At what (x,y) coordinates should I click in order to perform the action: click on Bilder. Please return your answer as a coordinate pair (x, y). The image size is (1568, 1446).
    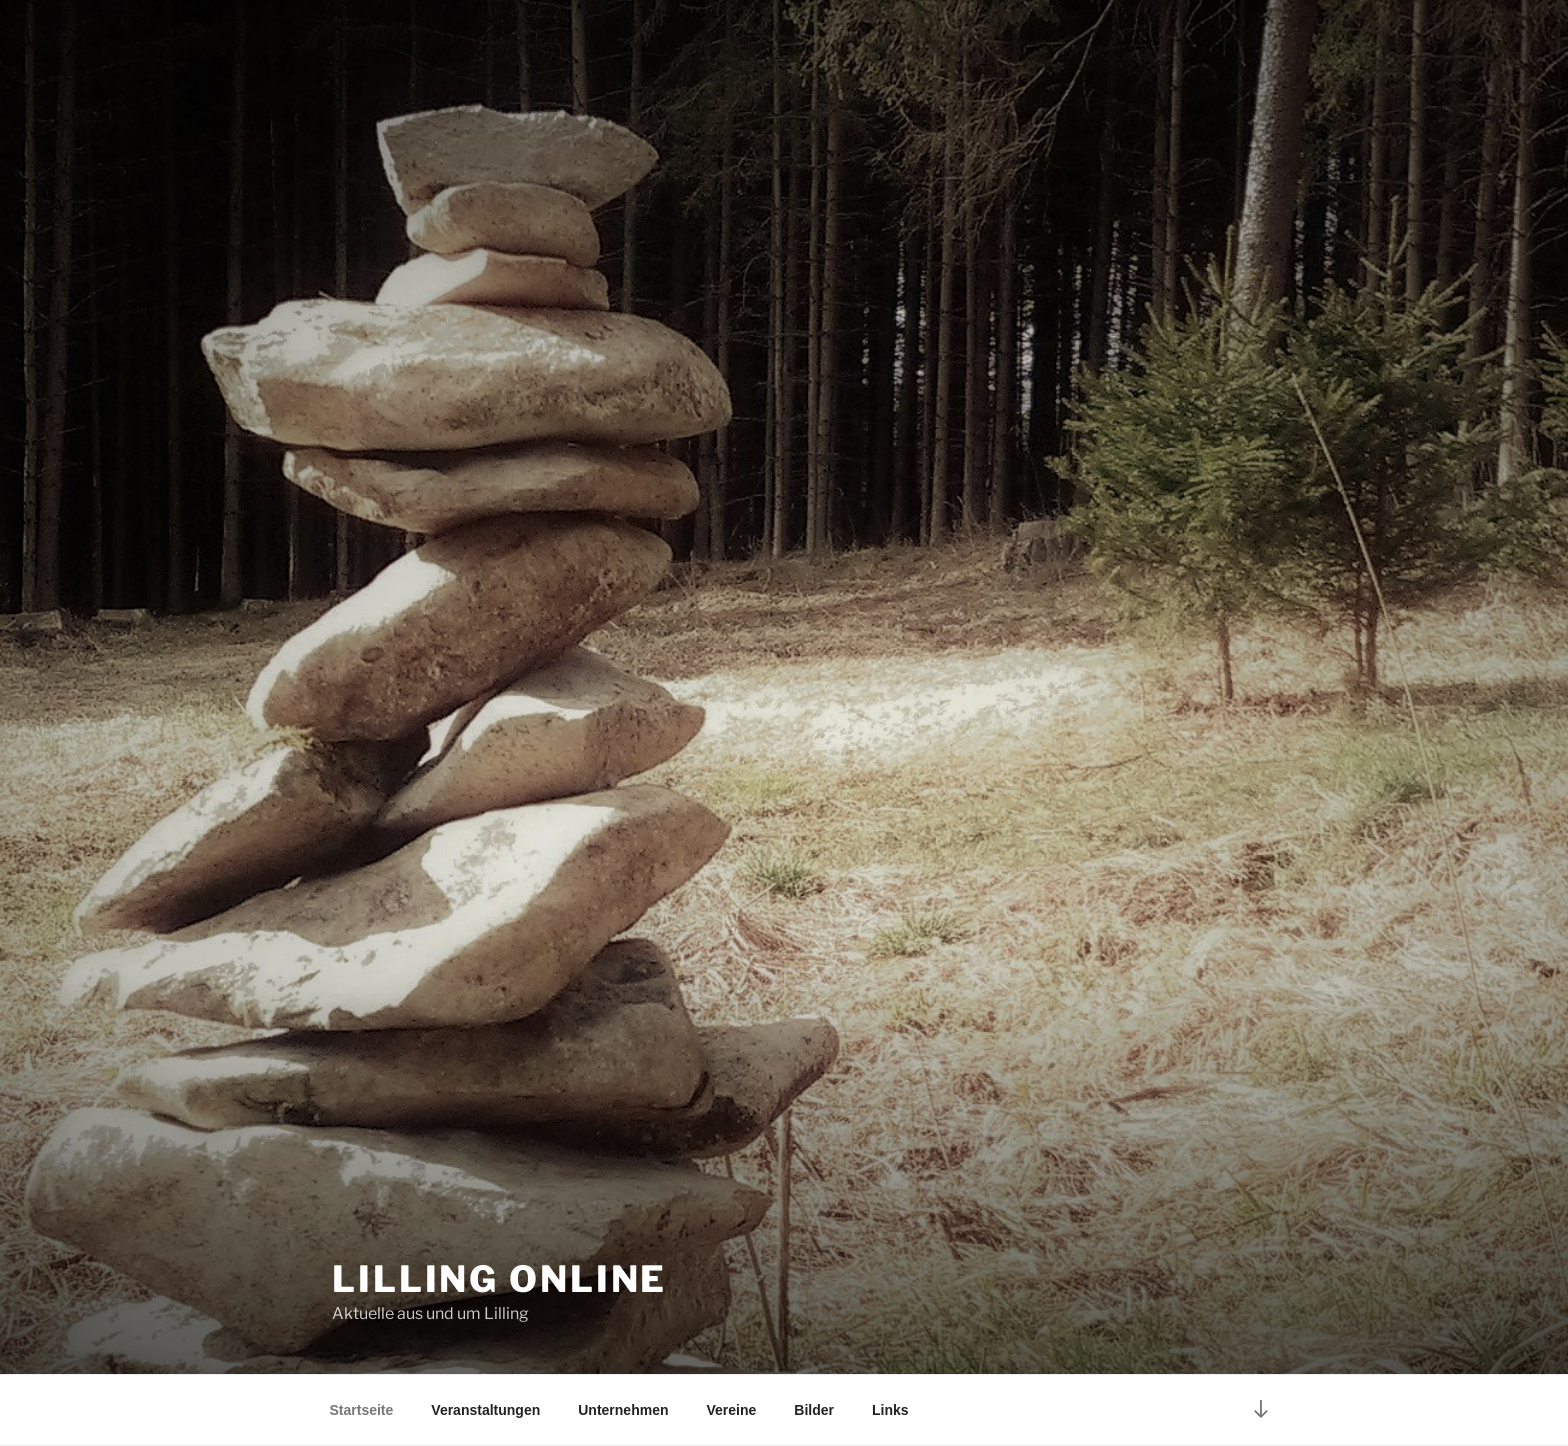
    Looking at the image, I should click on (814, 1410).